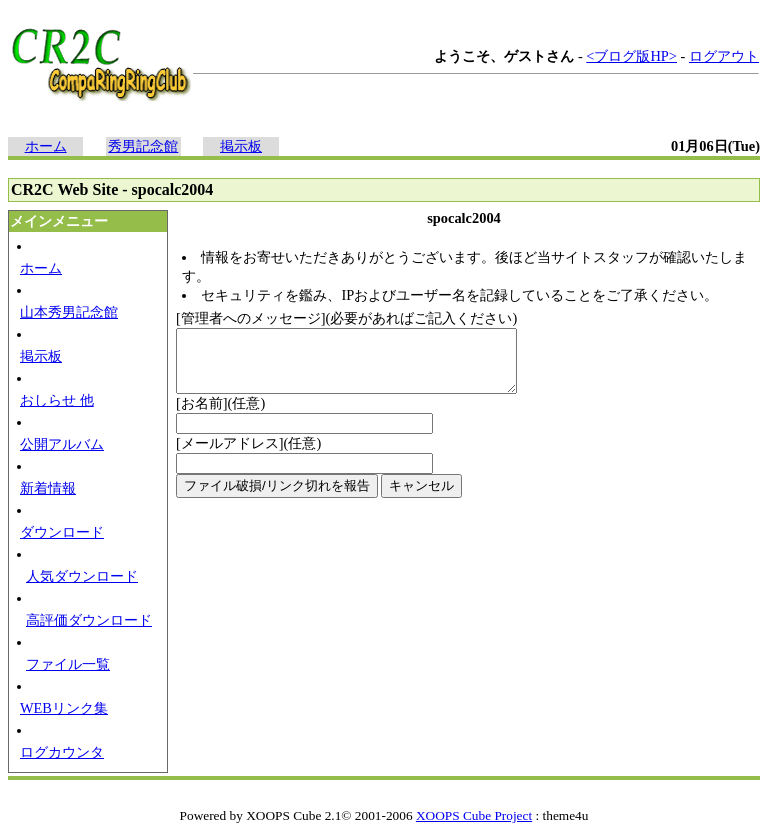  I want to click on 人気ダウンロード, so click(82, 576).